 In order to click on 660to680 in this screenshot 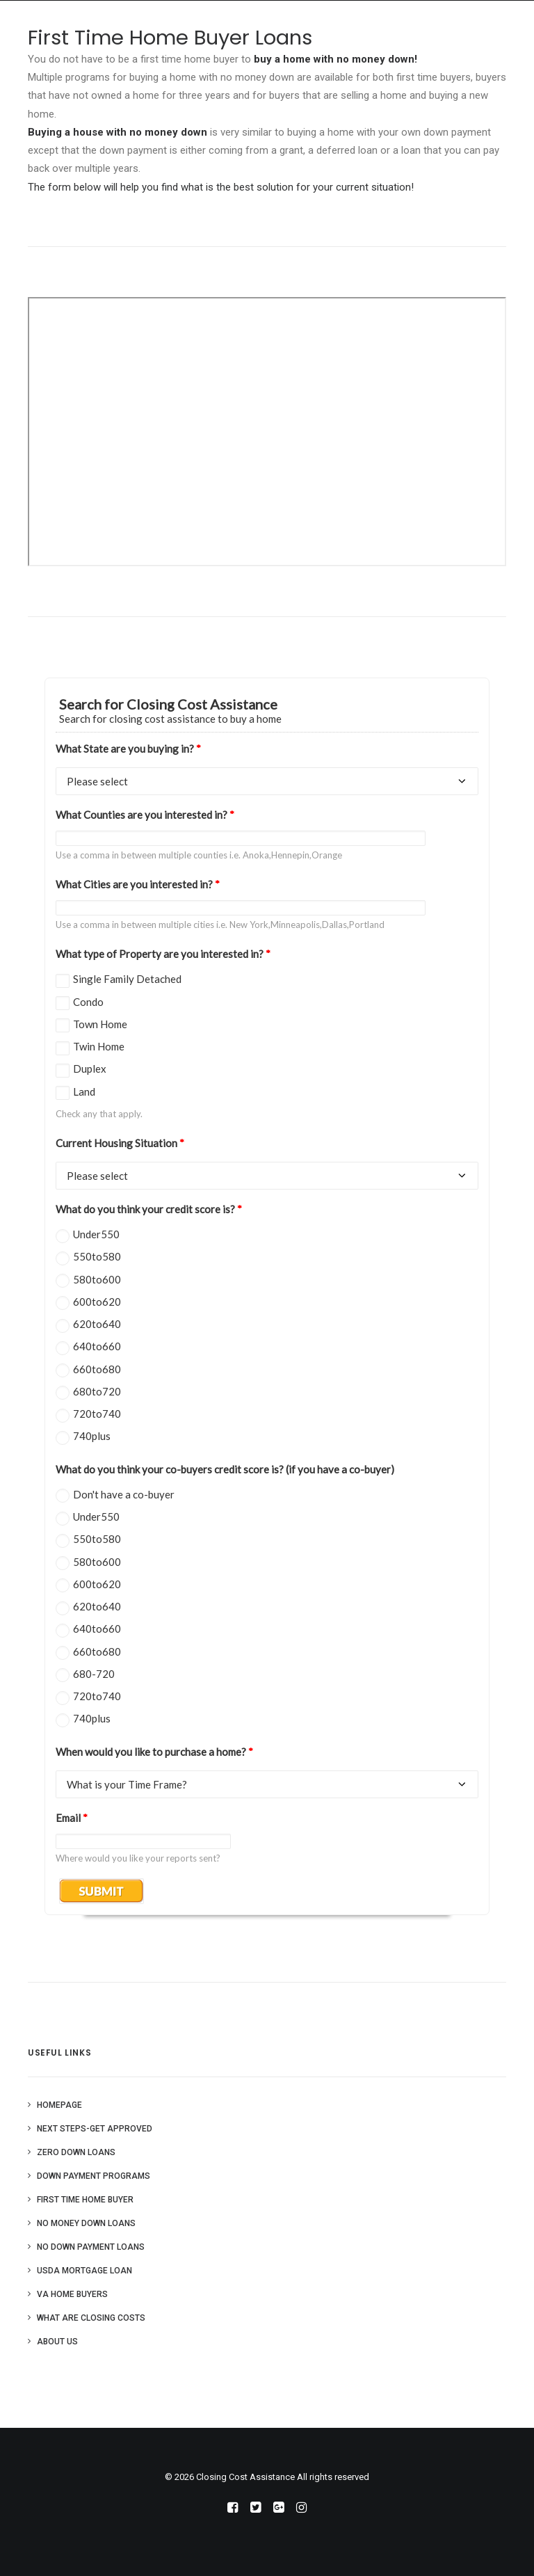, I will do `click(97, 1369)`.